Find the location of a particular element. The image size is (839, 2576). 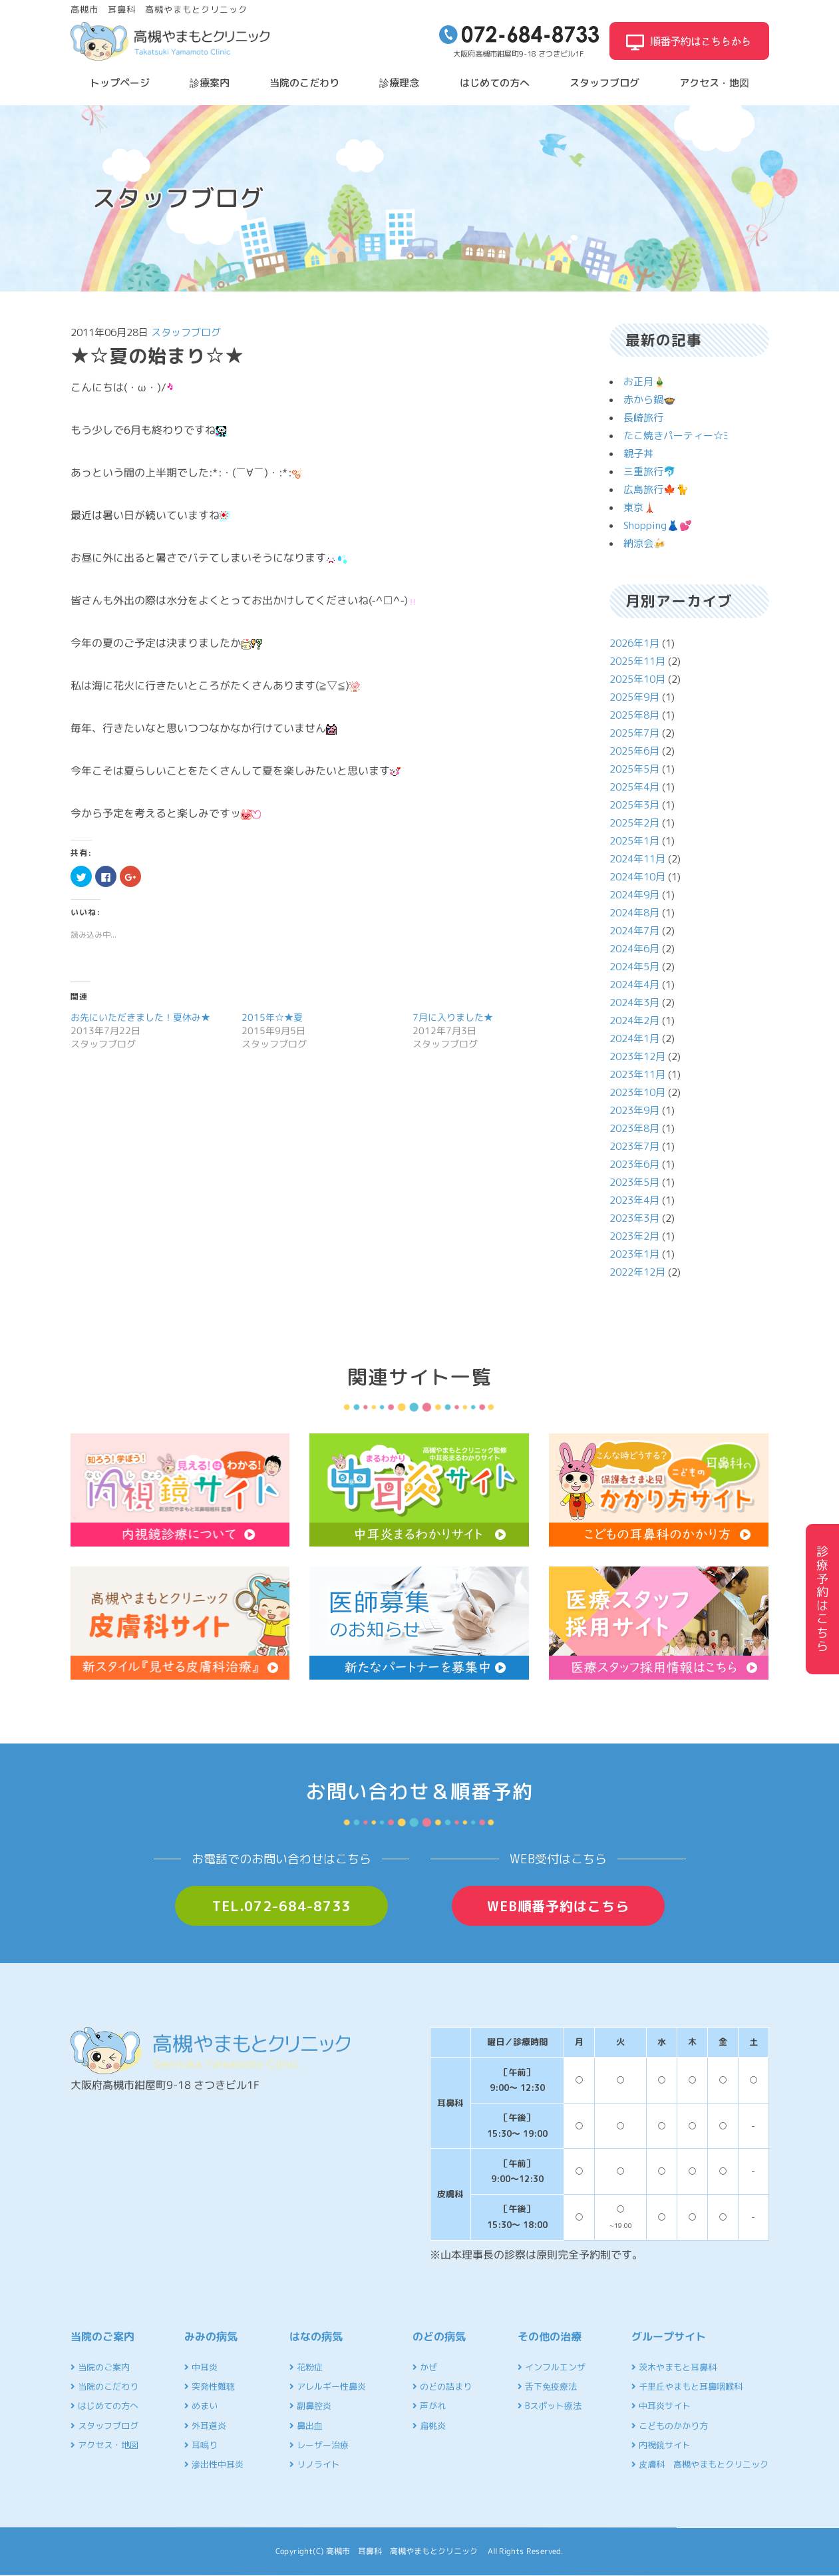

TEL.072-684-8733 is located at coordinates (281, 1906).